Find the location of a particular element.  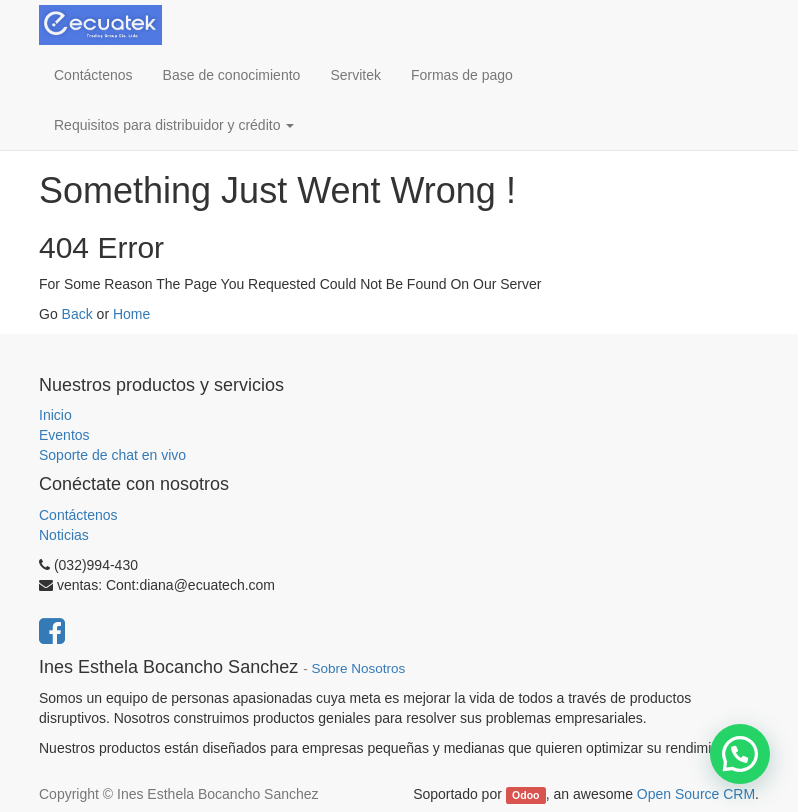

Sobre Nosotros is located at coordinates (358, 668).